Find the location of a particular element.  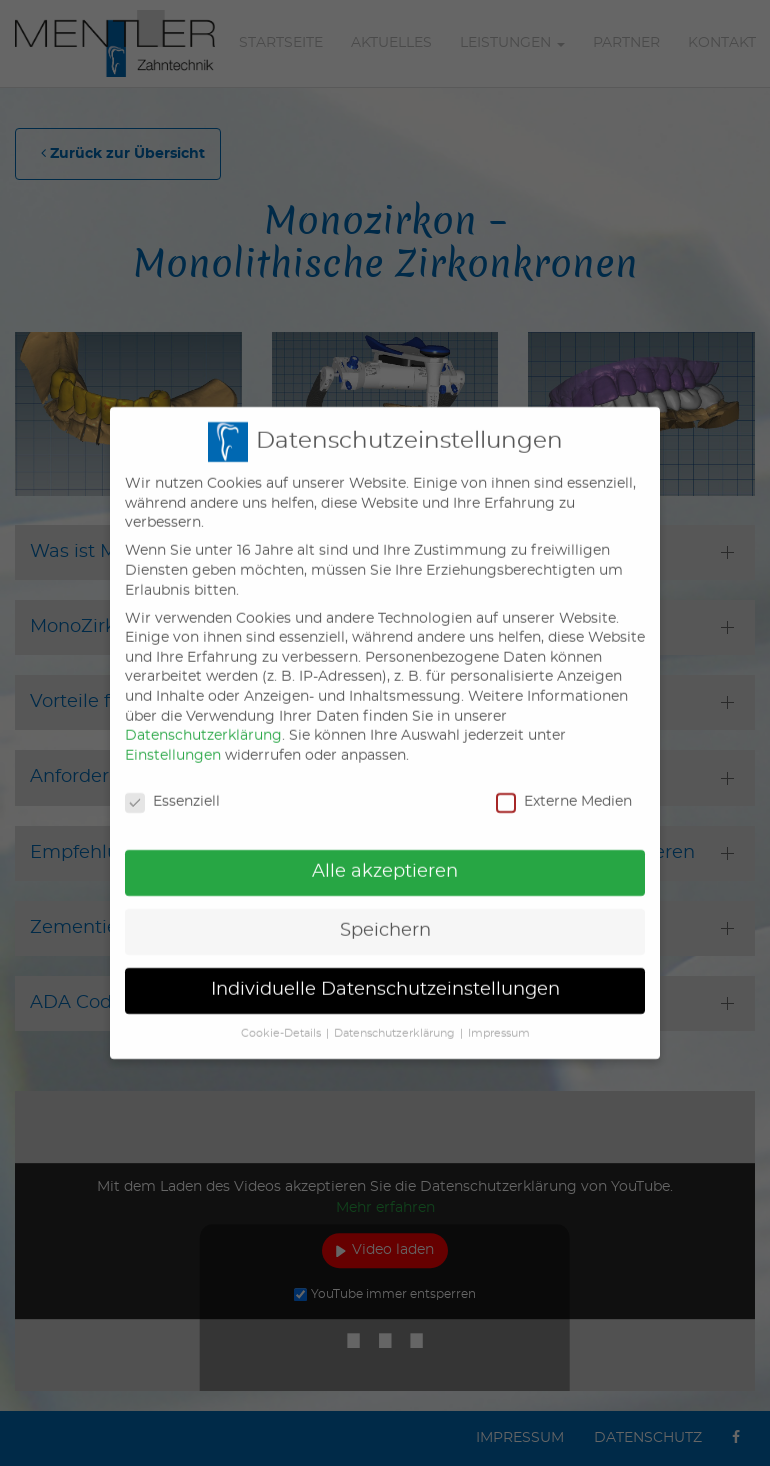

Individuelle Datenschutzeinstellungen [button] is located at coordinates (385, 974).